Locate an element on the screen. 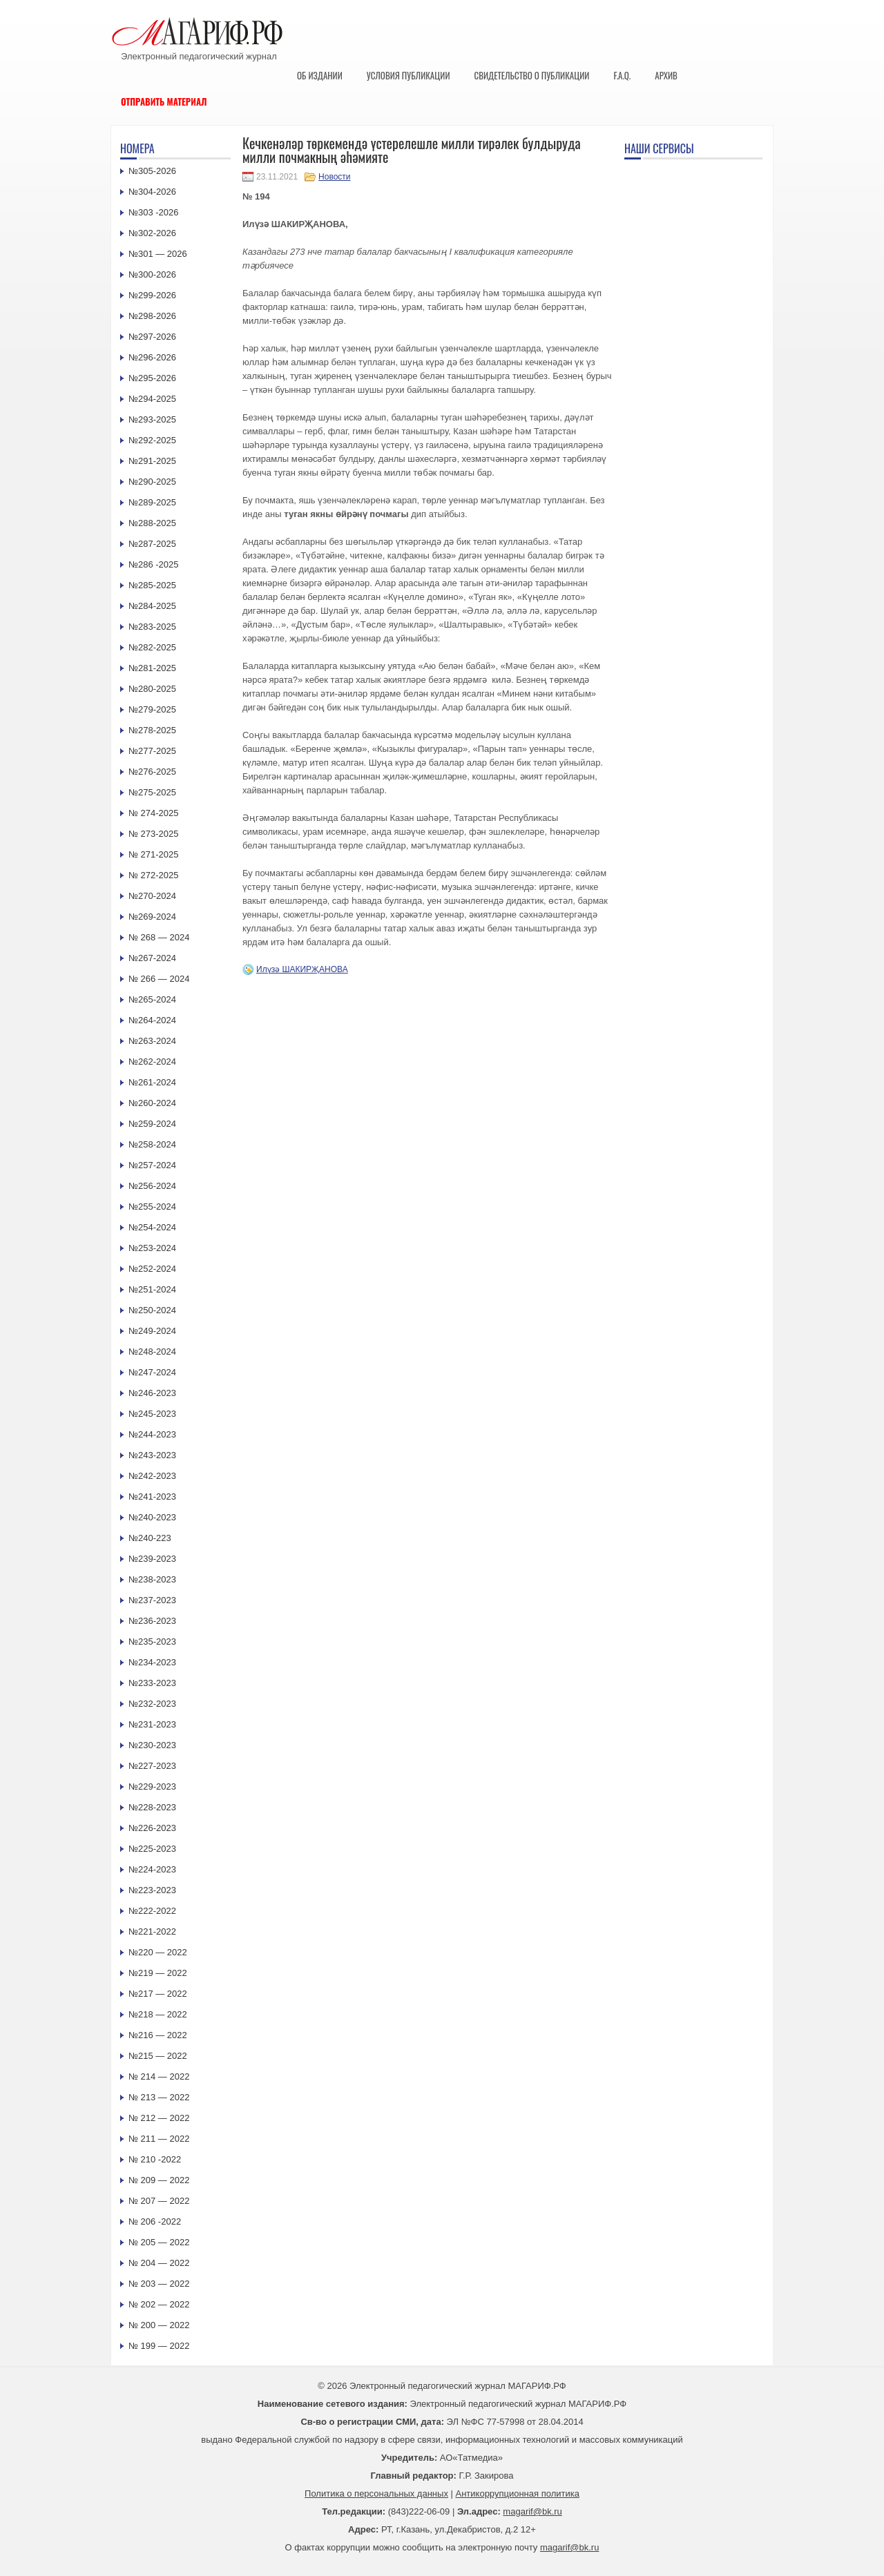 The width and height of the screenshot is (884, 2576). №226-2023 is located at coordinates (152, 1828).